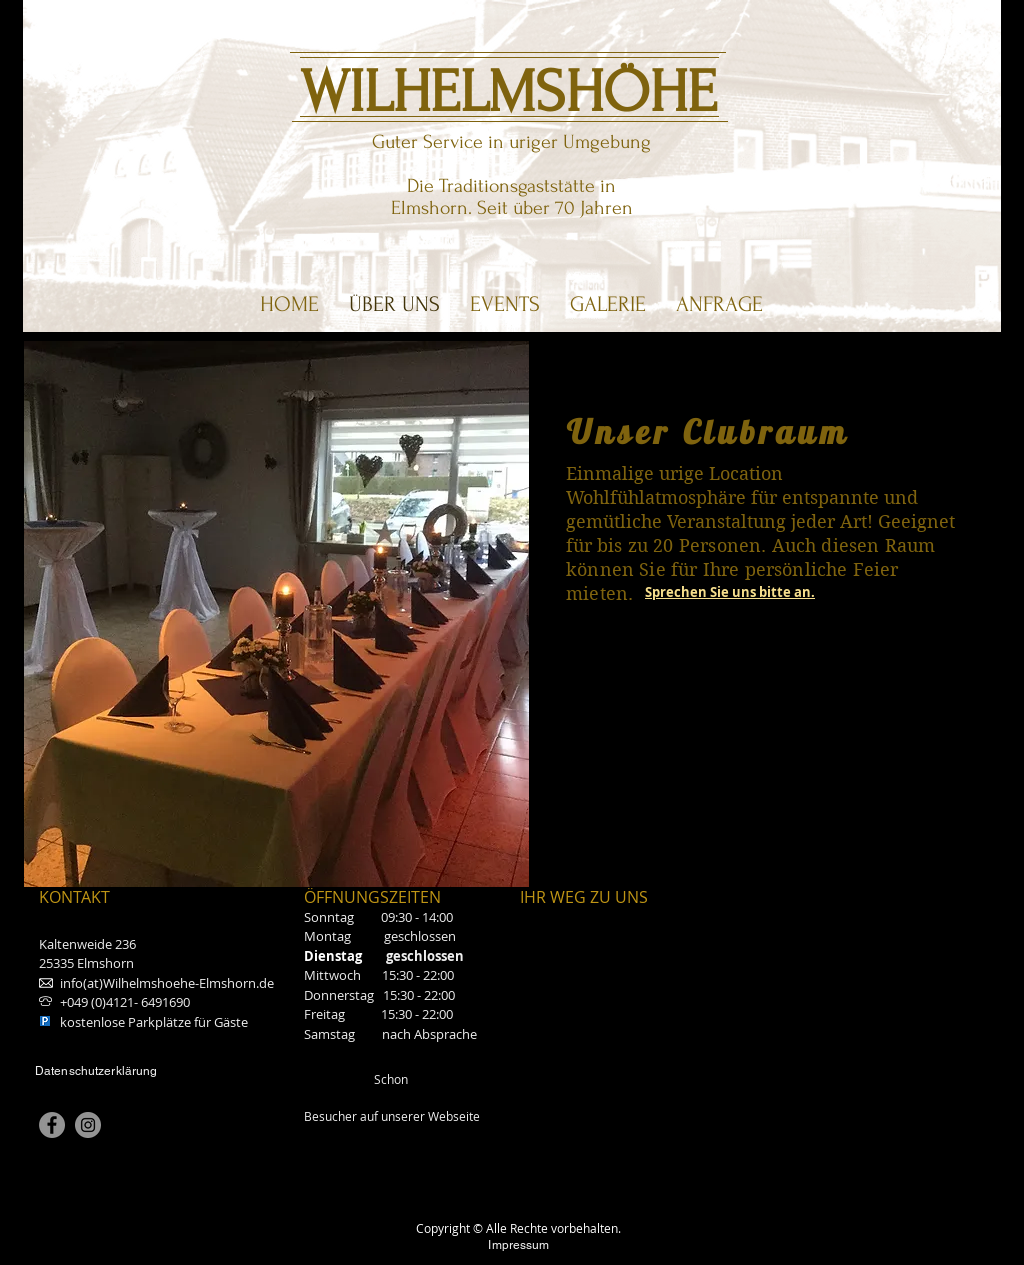 The width and height of the screenshot is (1024, 1265). Describe the element at coordinates (88, 1125) in the screenshot. I see `[Instagram]` at that location.